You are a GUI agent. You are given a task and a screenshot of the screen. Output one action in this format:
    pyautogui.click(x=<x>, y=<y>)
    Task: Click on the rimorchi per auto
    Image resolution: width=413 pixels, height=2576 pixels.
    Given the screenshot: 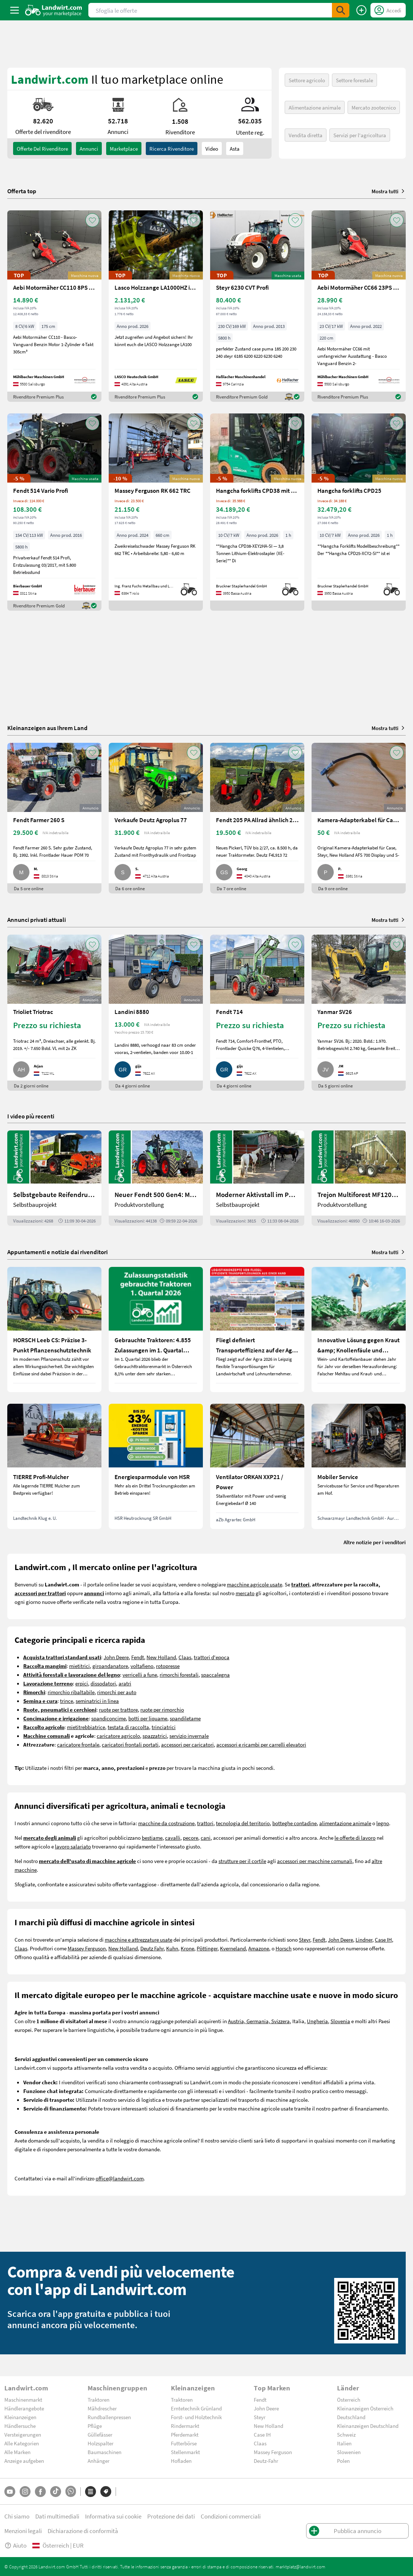 What is the action you would take?
    pyautogui.click(x=116, y=1692)
    